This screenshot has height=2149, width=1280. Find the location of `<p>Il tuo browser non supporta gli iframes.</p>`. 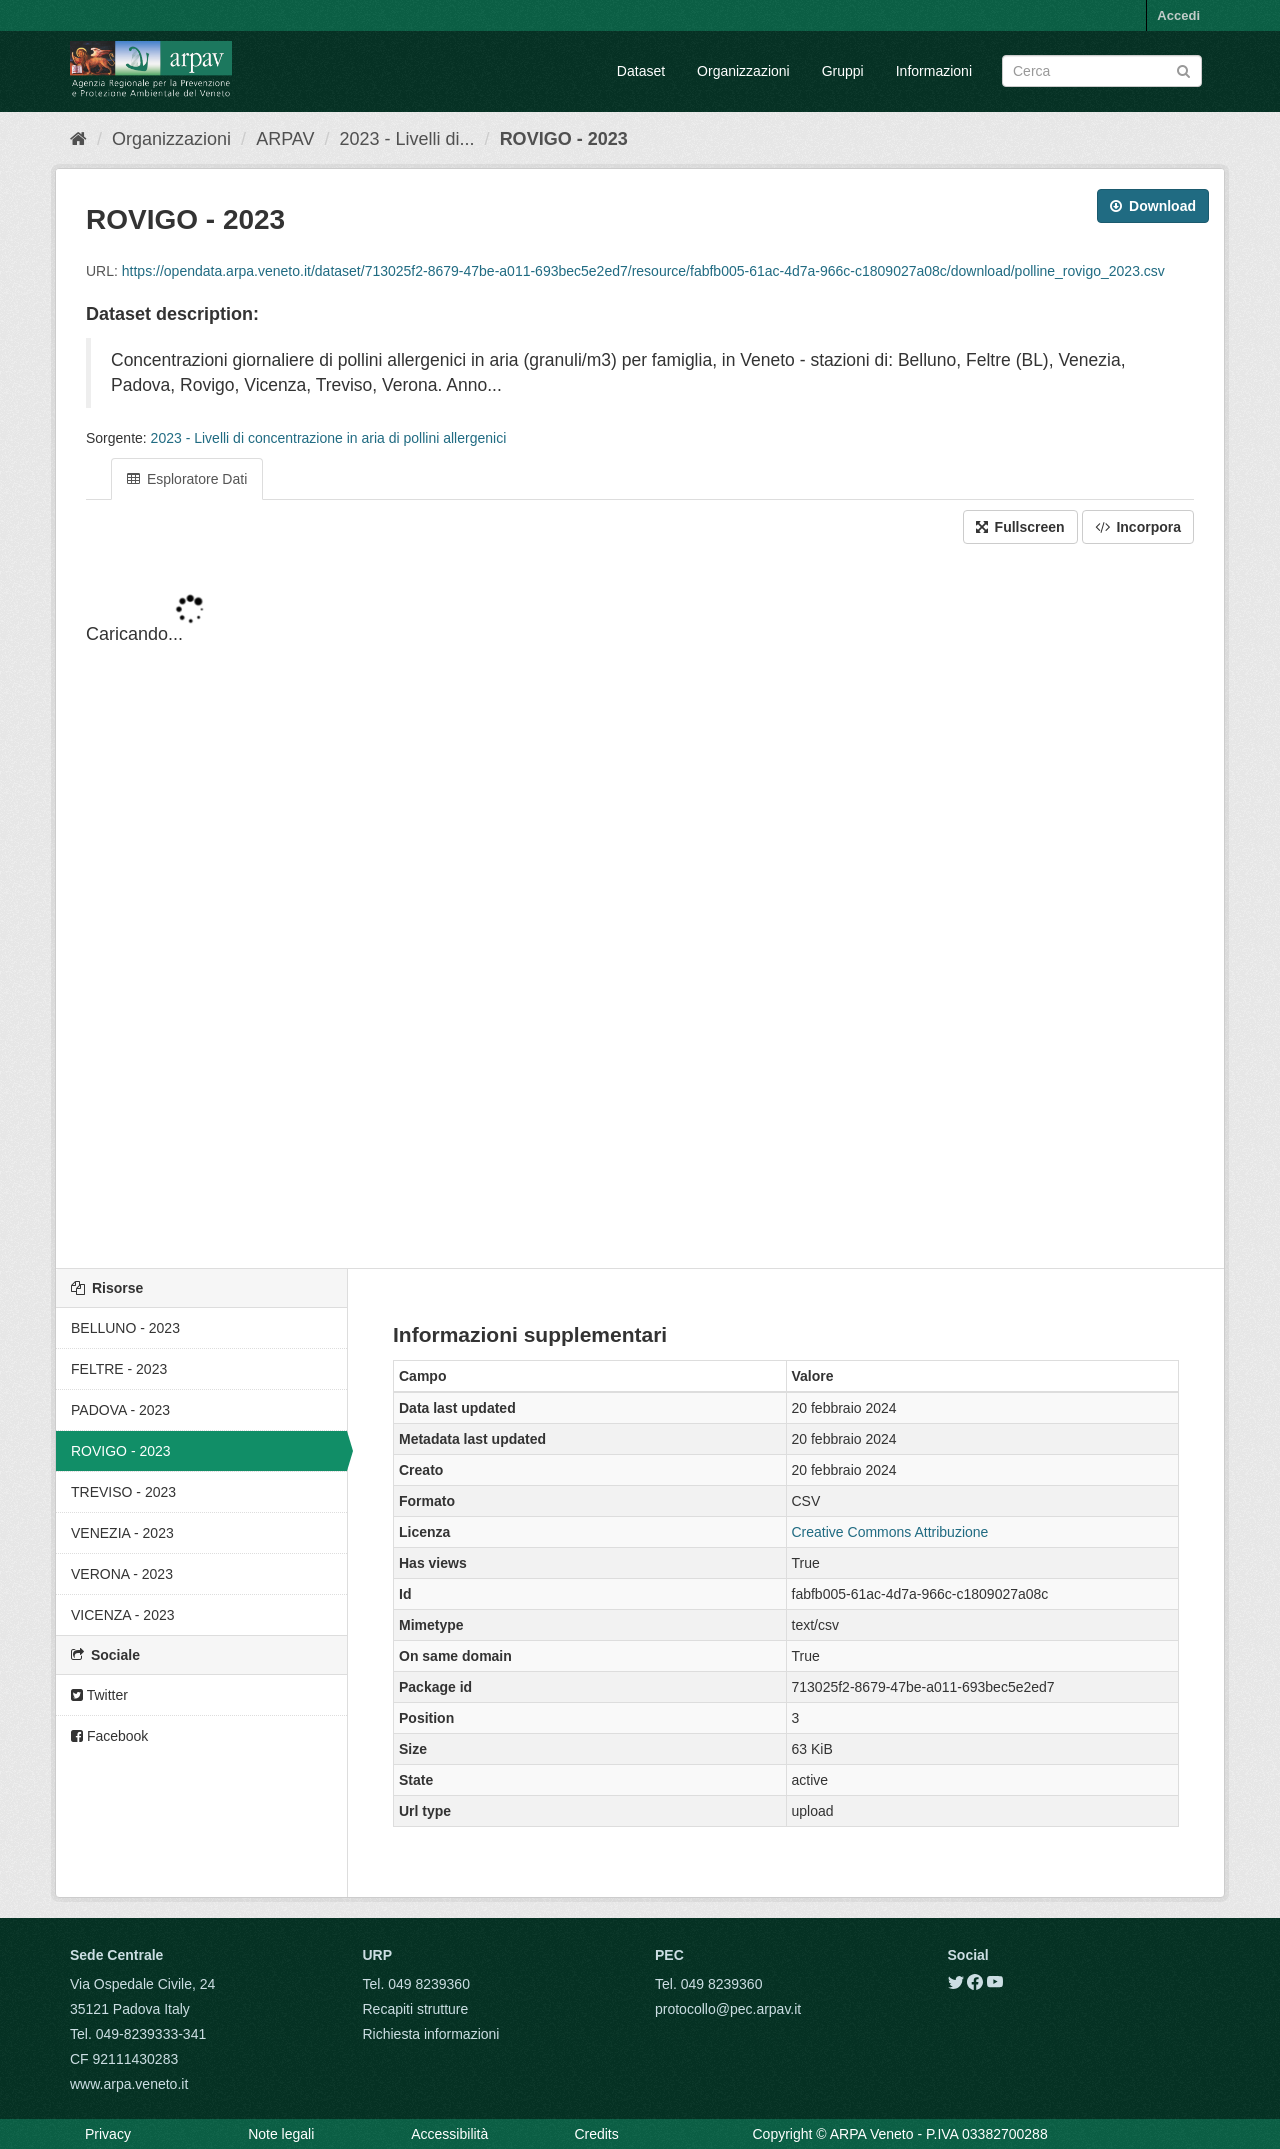

<p>Il tuo browser non supporta gli iframes.</p> is located at coordinates (640, 908).